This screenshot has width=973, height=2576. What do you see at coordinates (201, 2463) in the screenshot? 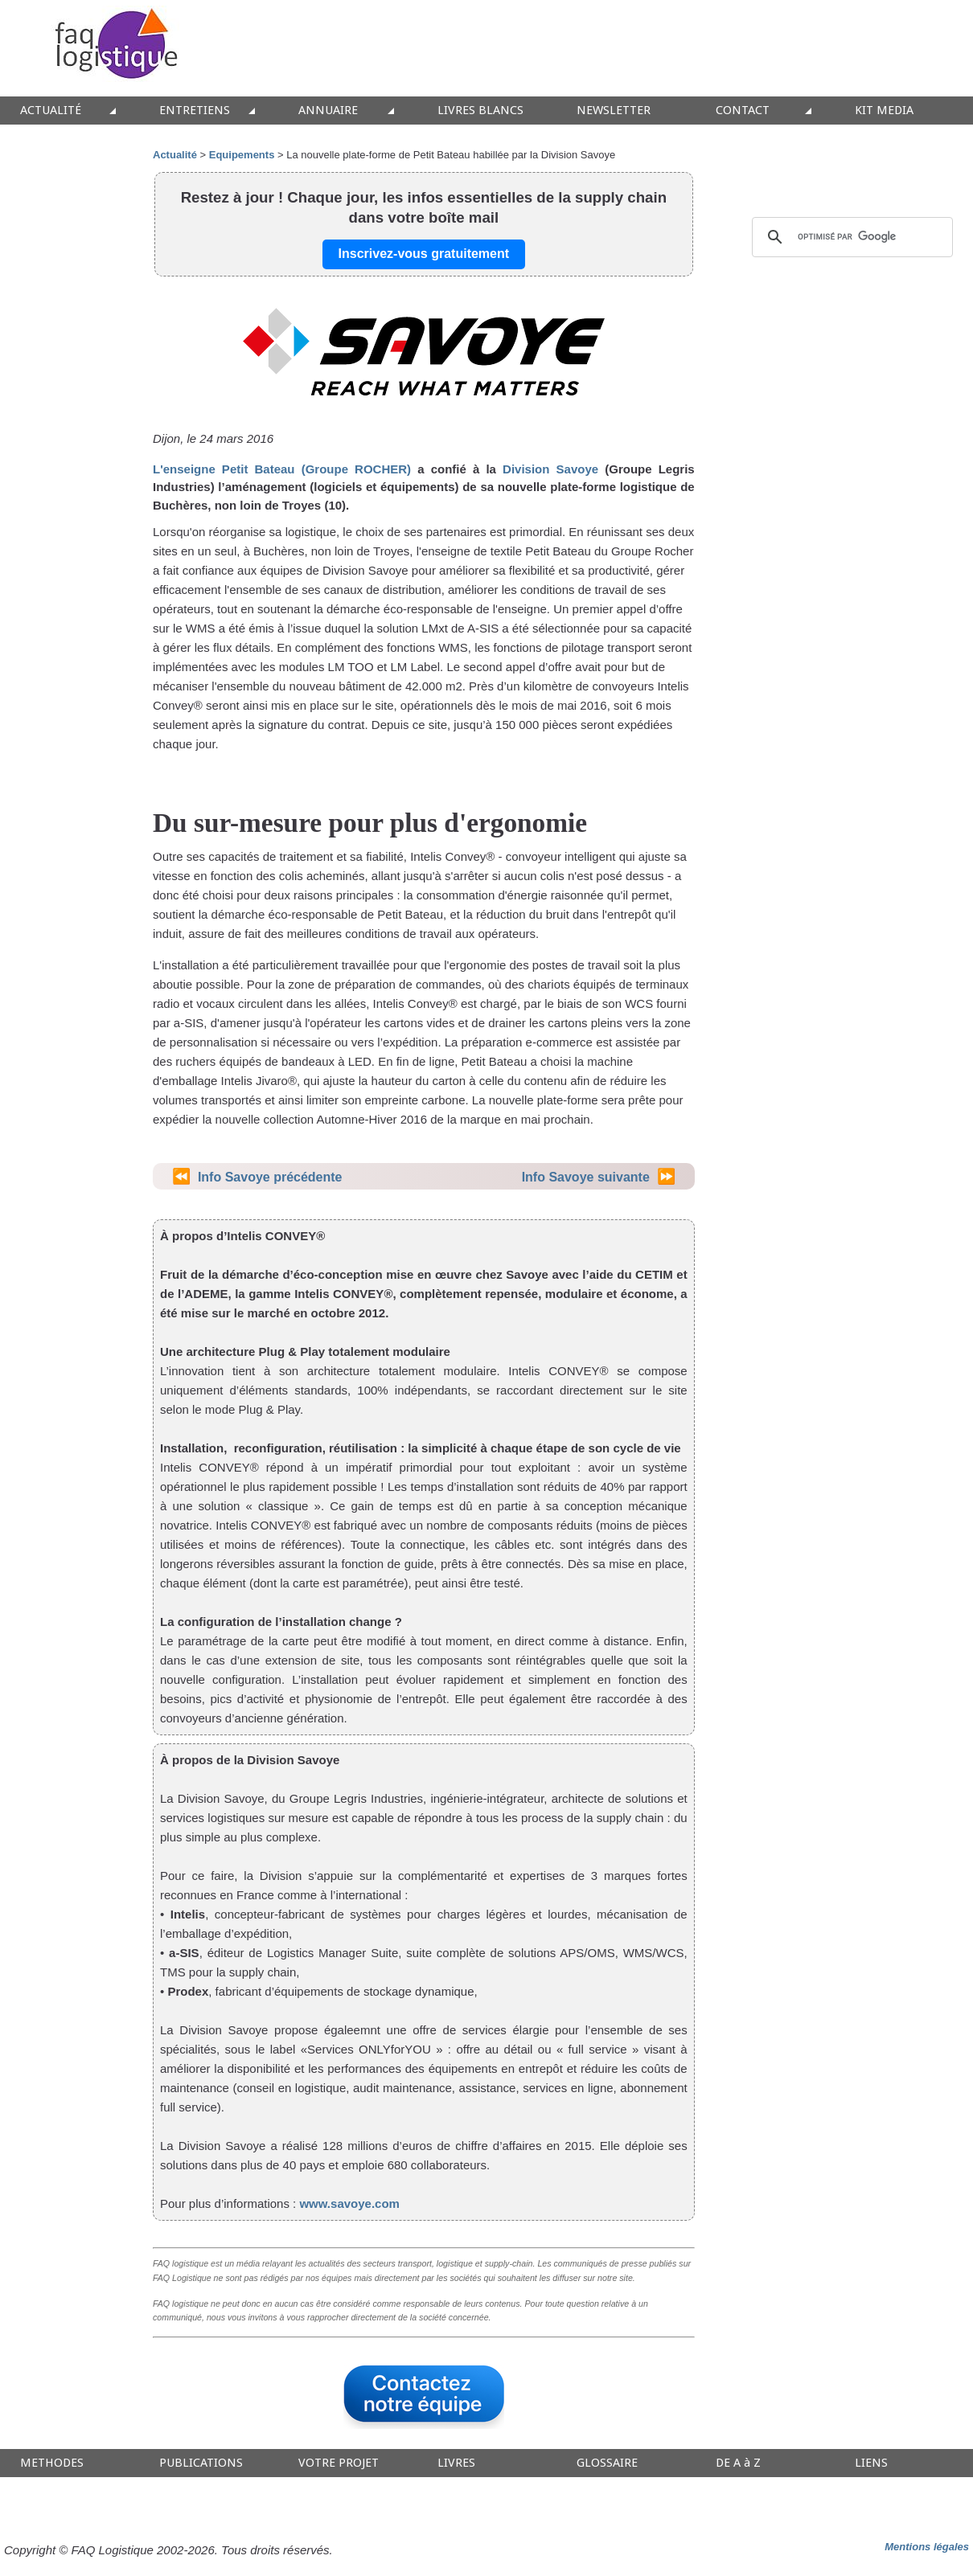
I see `PUBLICATIONS` at bounding box center [201, 2463].